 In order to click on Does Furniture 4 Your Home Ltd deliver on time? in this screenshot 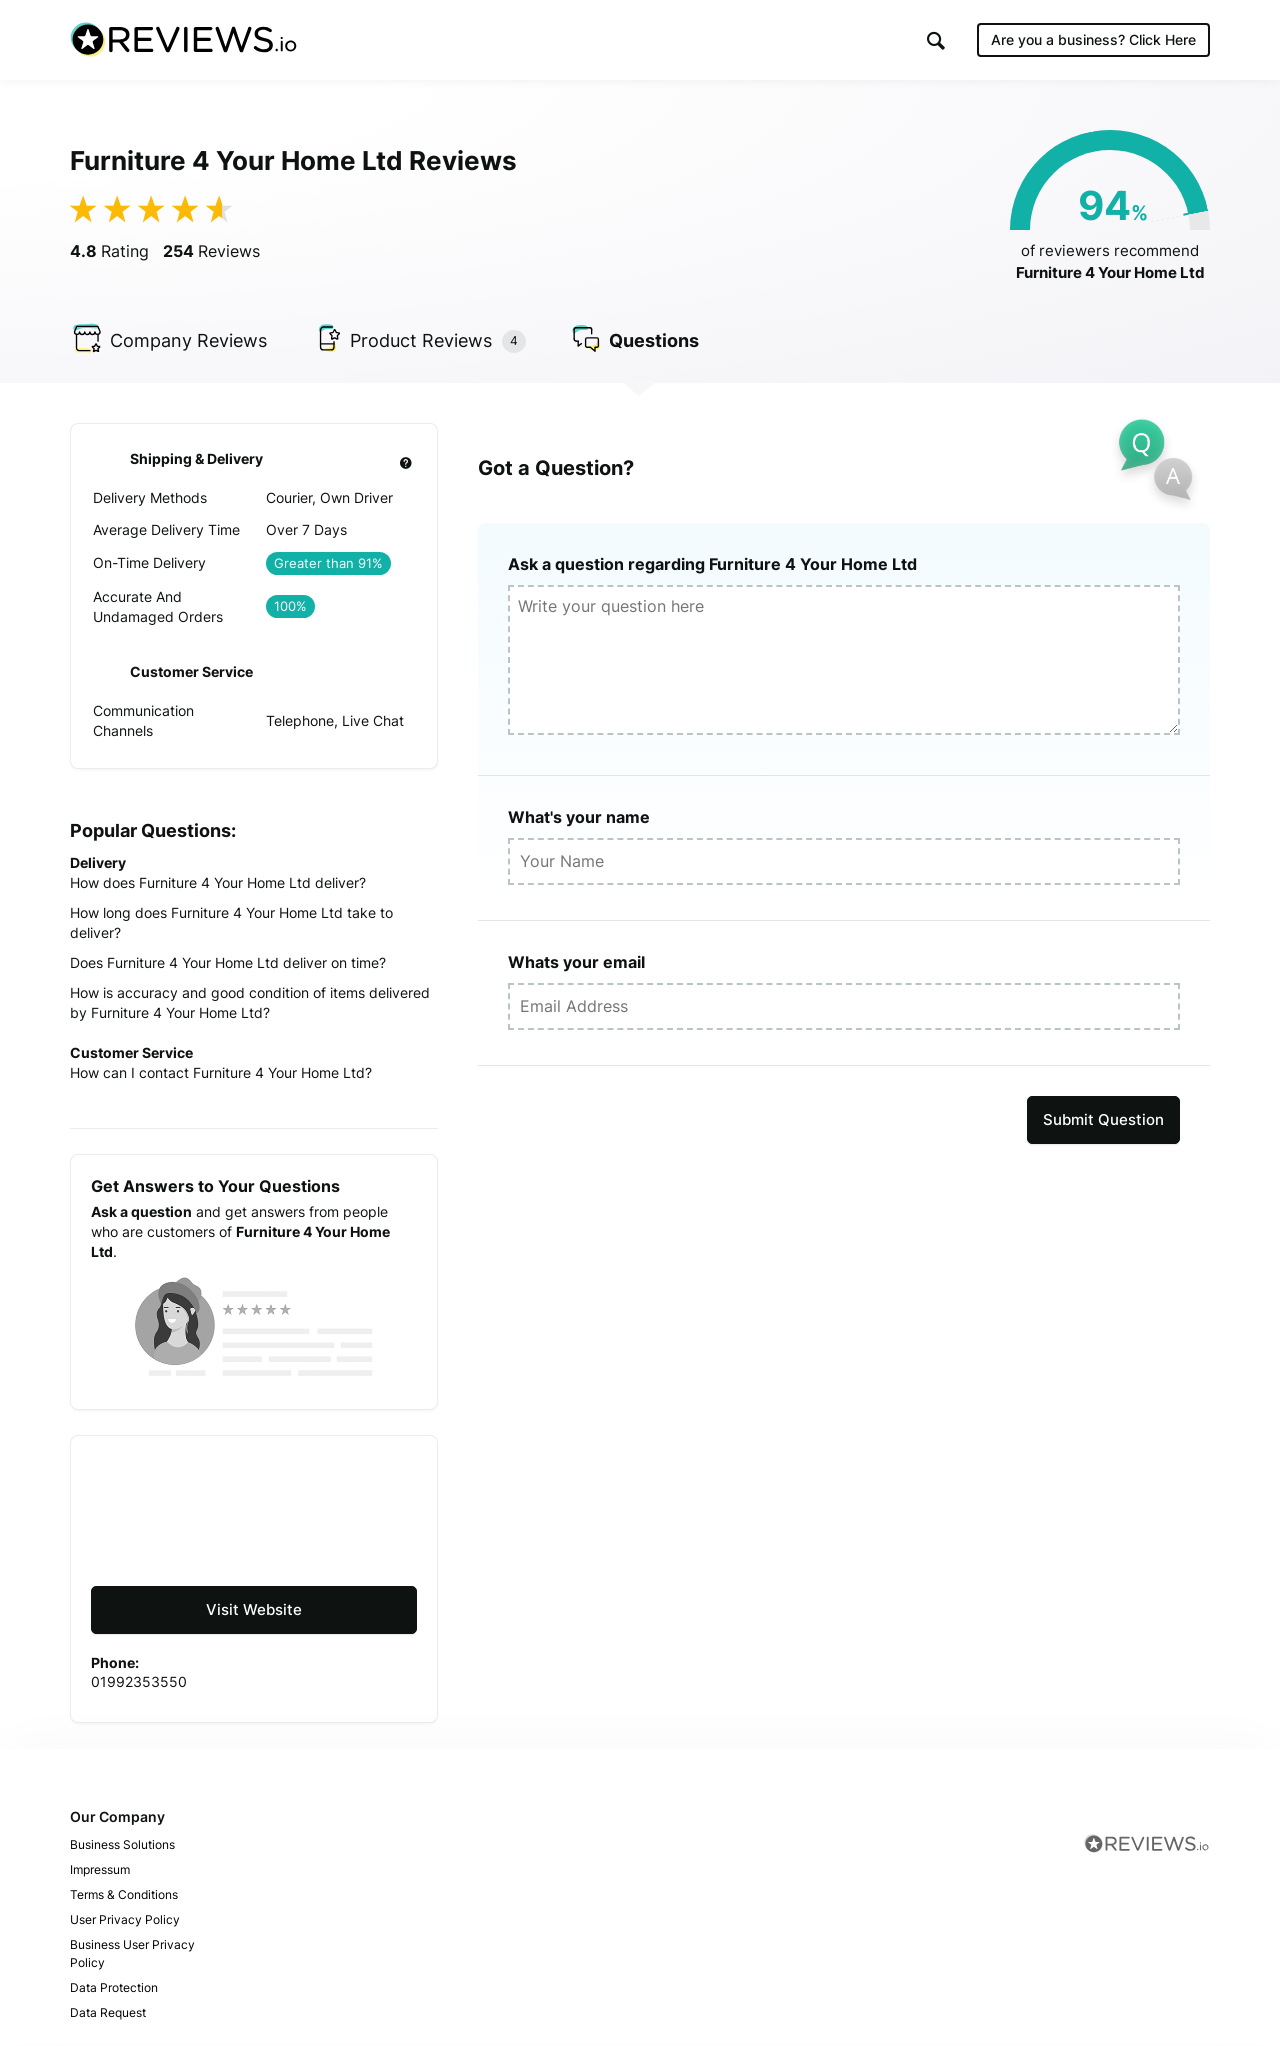, I will do `click(228, 962)`.